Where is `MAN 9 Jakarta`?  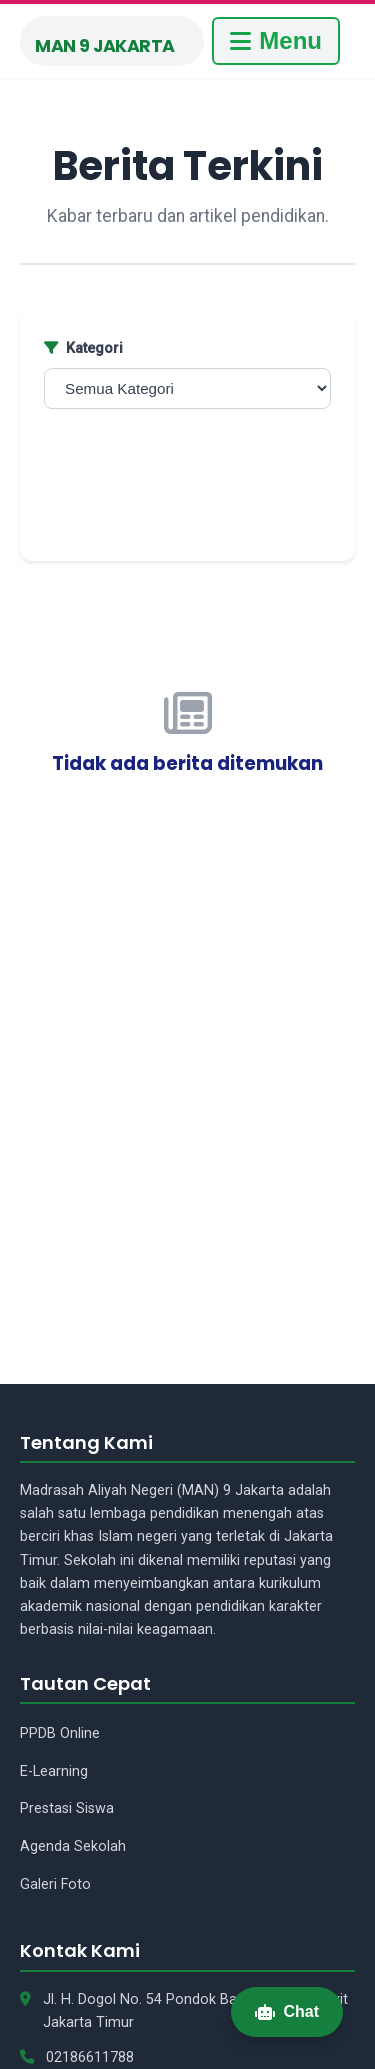 MAN 9 Jakarta is located at coordinates (105, 46).